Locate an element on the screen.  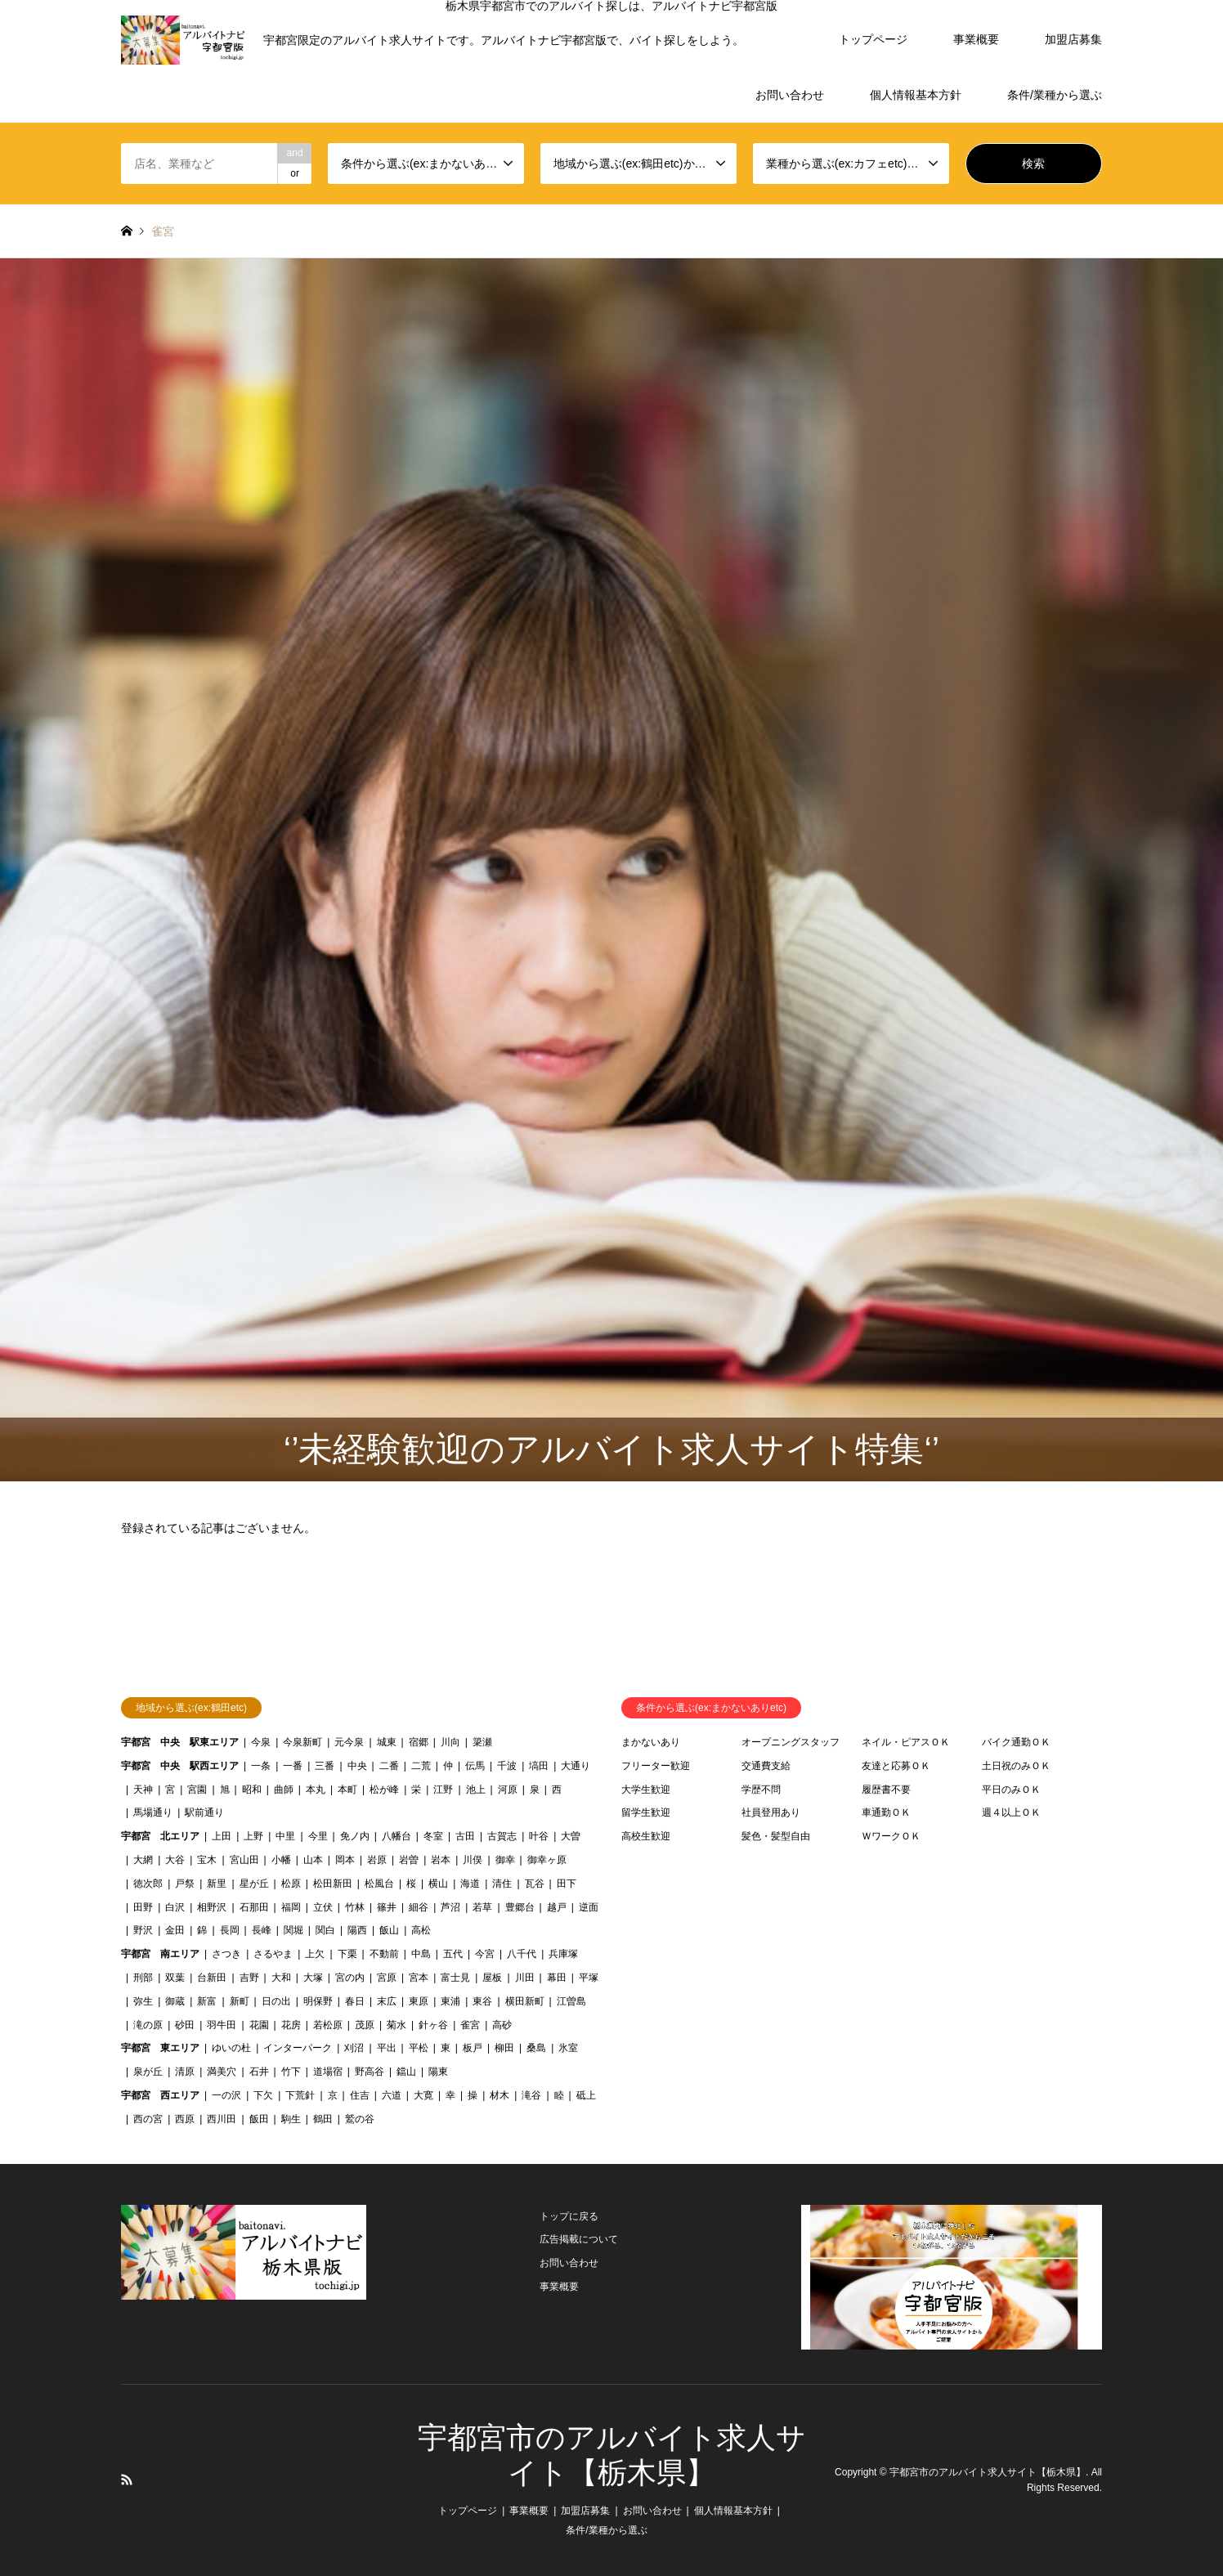
宇都宮 東エリア is located at coordinates (160, 2048).